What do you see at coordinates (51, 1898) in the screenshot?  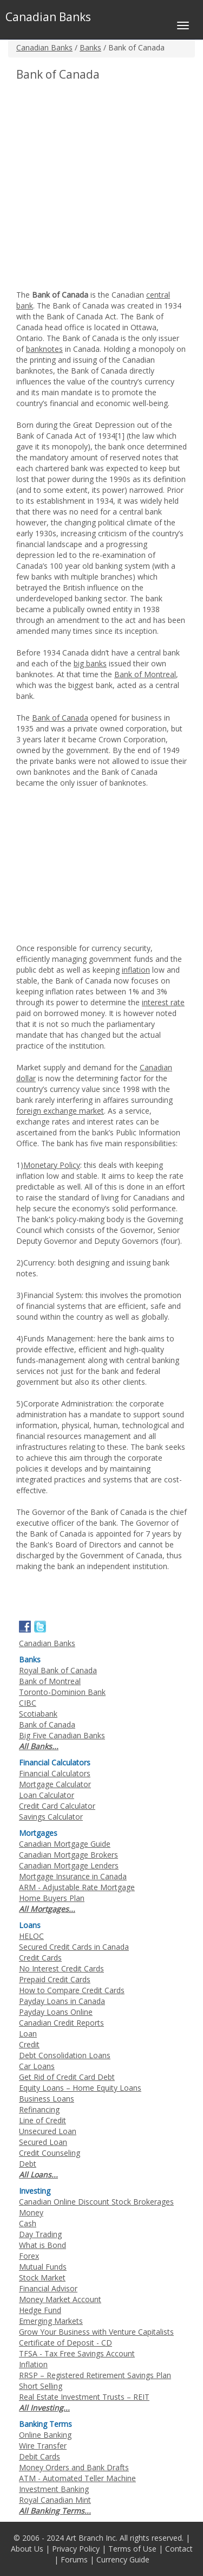 I see `Home Buyers Plan` at bounding box center [51, 1898].